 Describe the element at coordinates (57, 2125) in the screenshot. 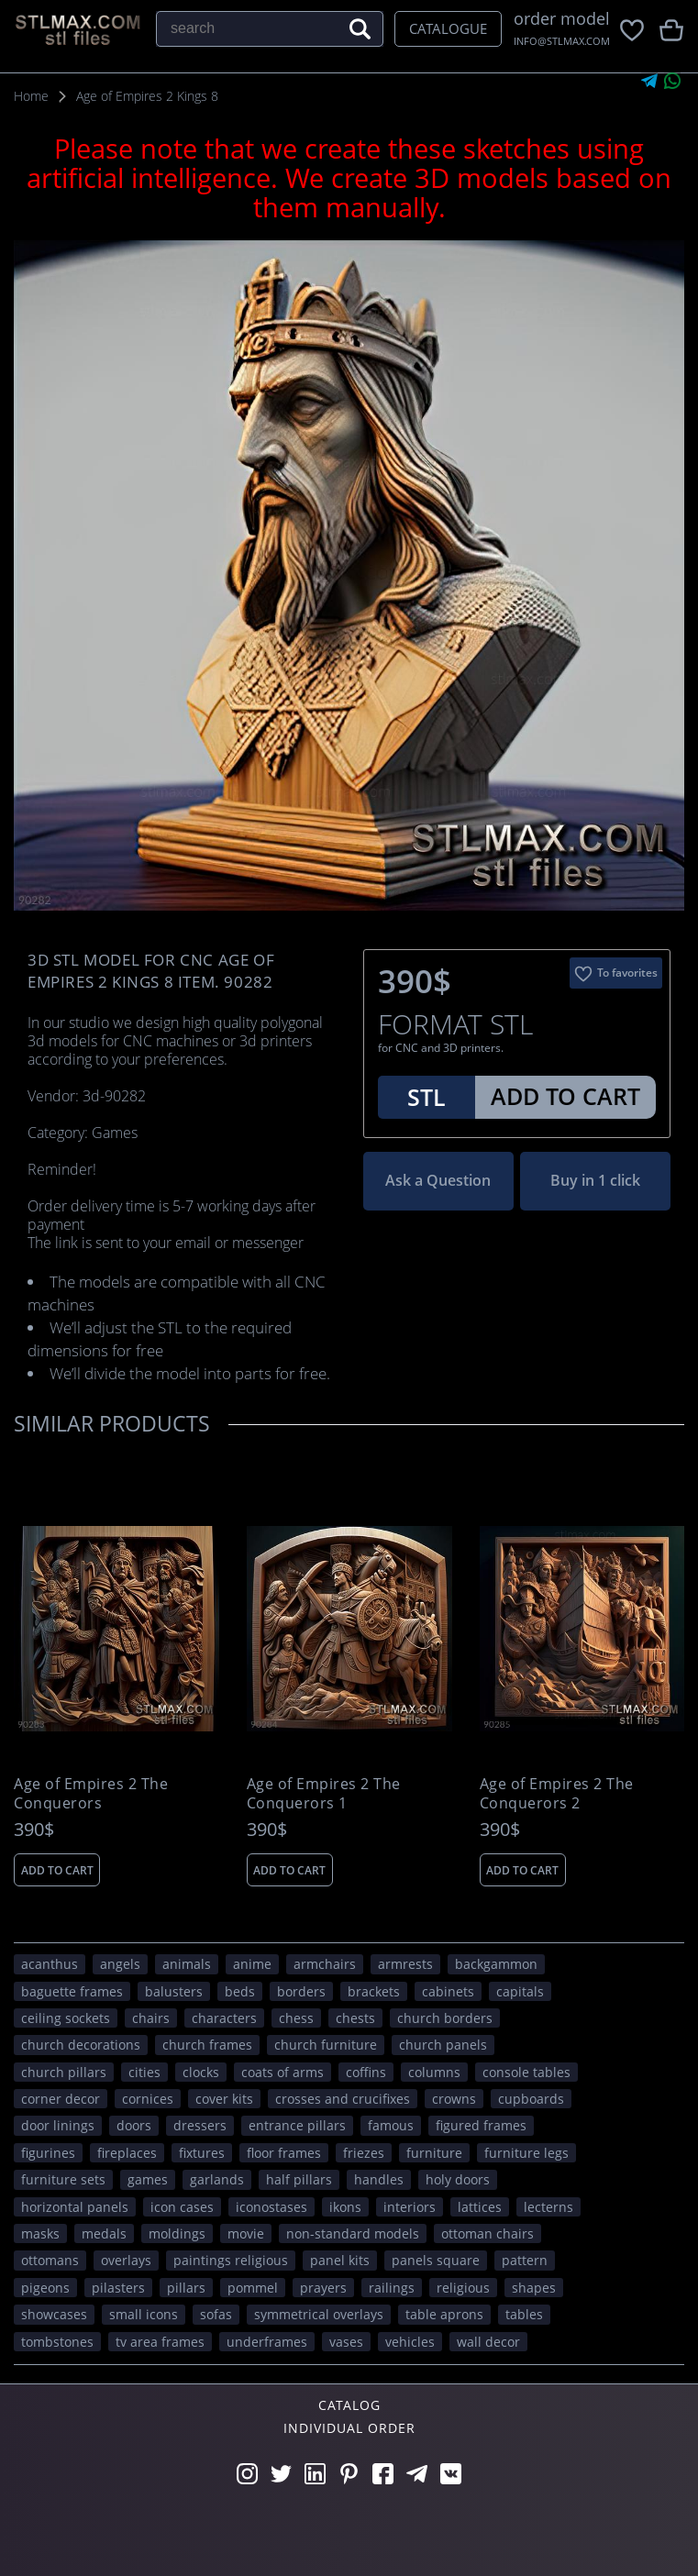

I see `door linings` at that location.